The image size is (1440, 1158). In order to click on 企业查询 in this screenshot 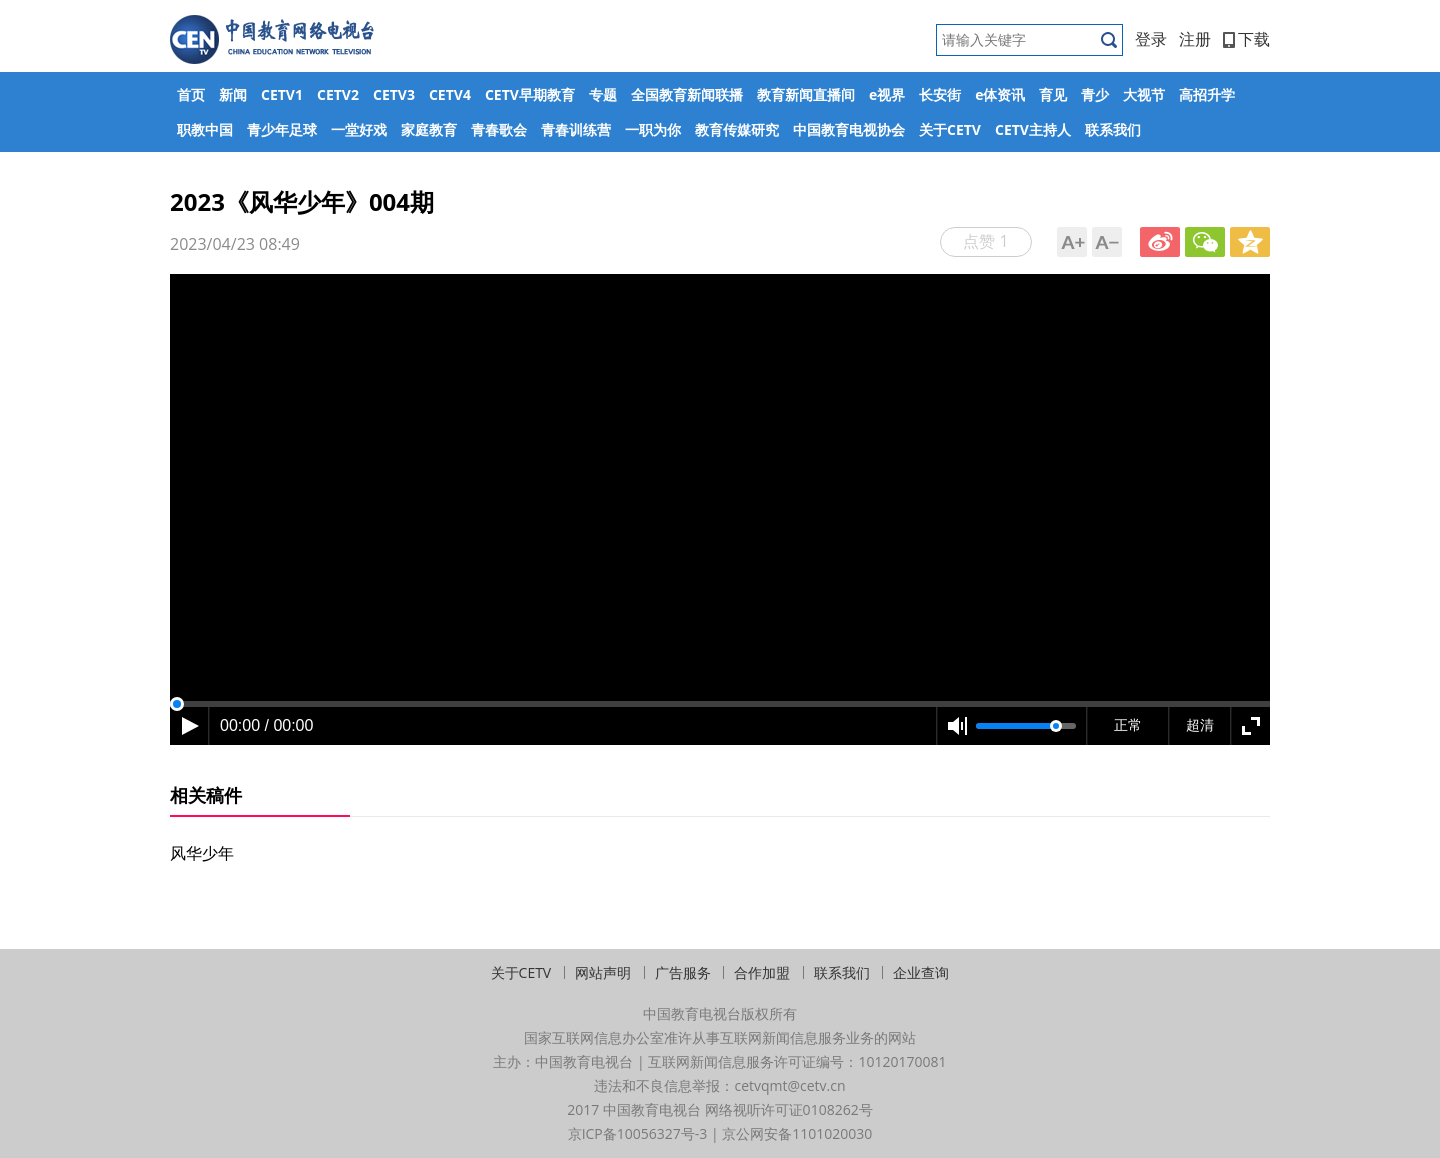, I will do `click(921, 972)`.